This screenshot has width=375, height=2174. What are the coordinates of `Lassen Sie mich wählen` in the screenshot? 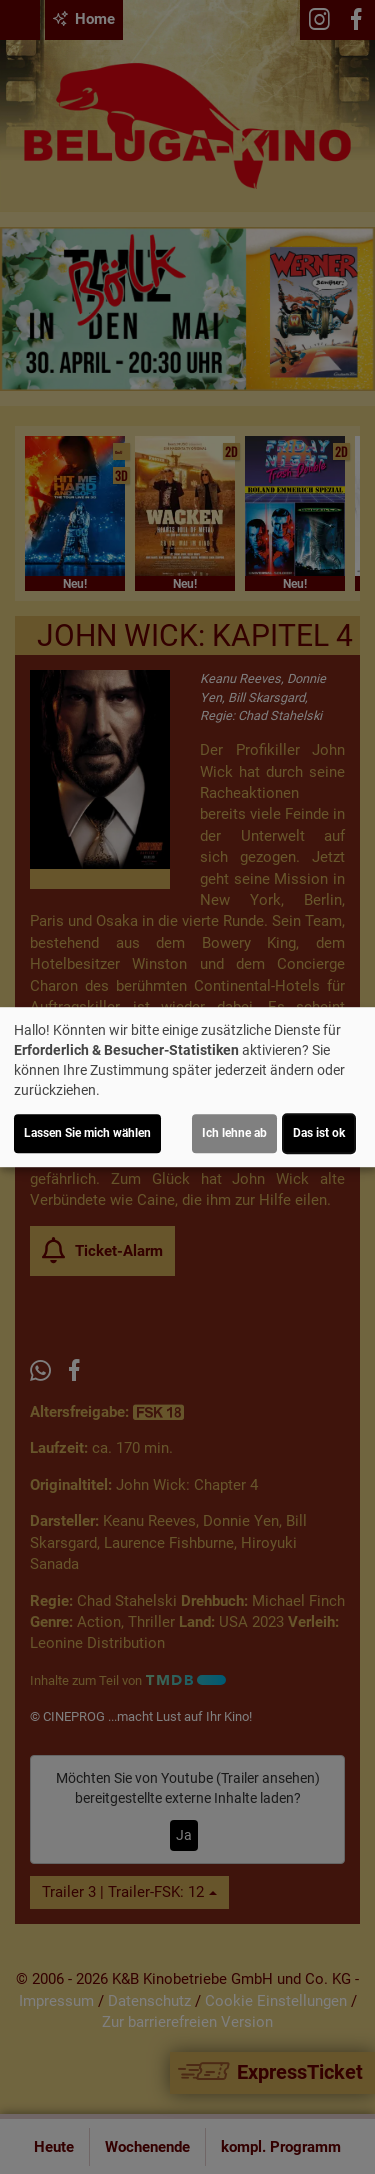 It's located at (87, 1133).